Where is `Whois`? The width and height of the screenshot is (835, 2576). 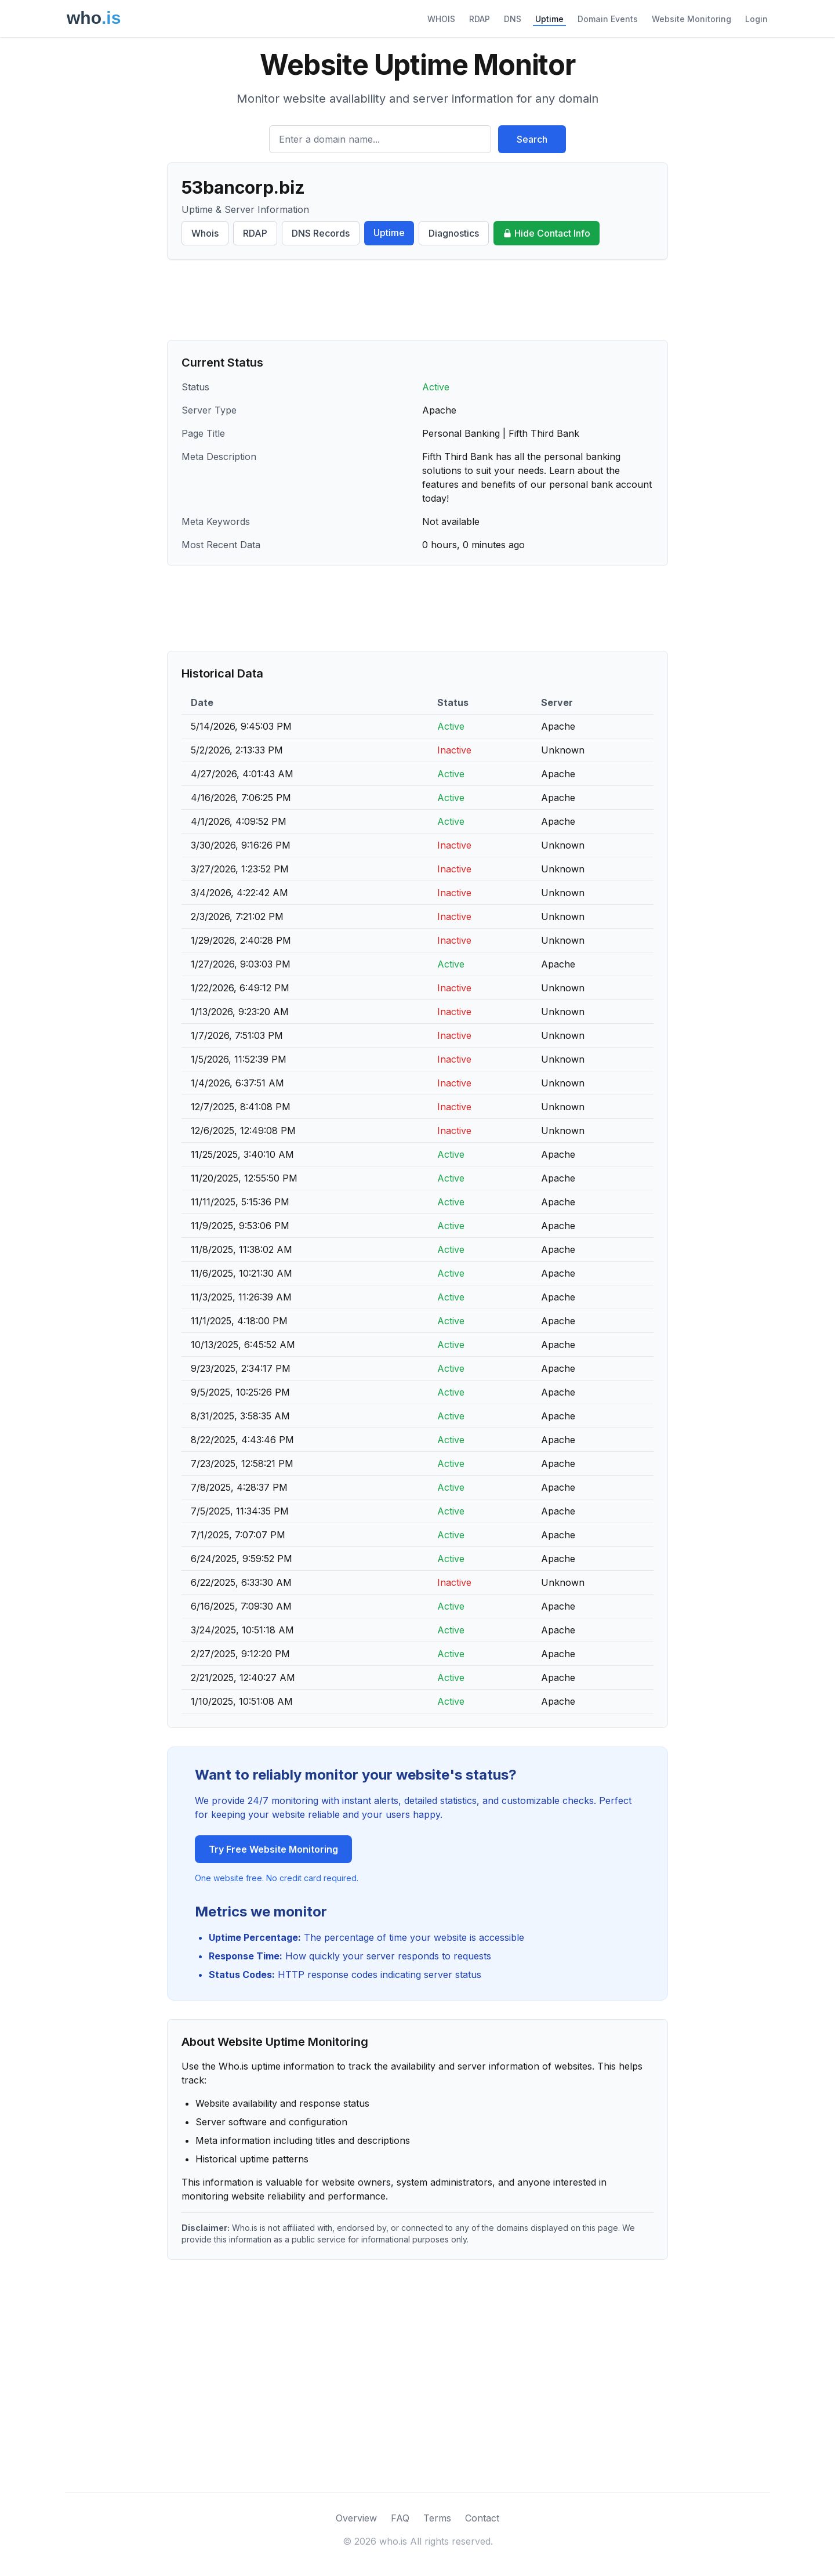 Whois is located at coordinates (205, 233).